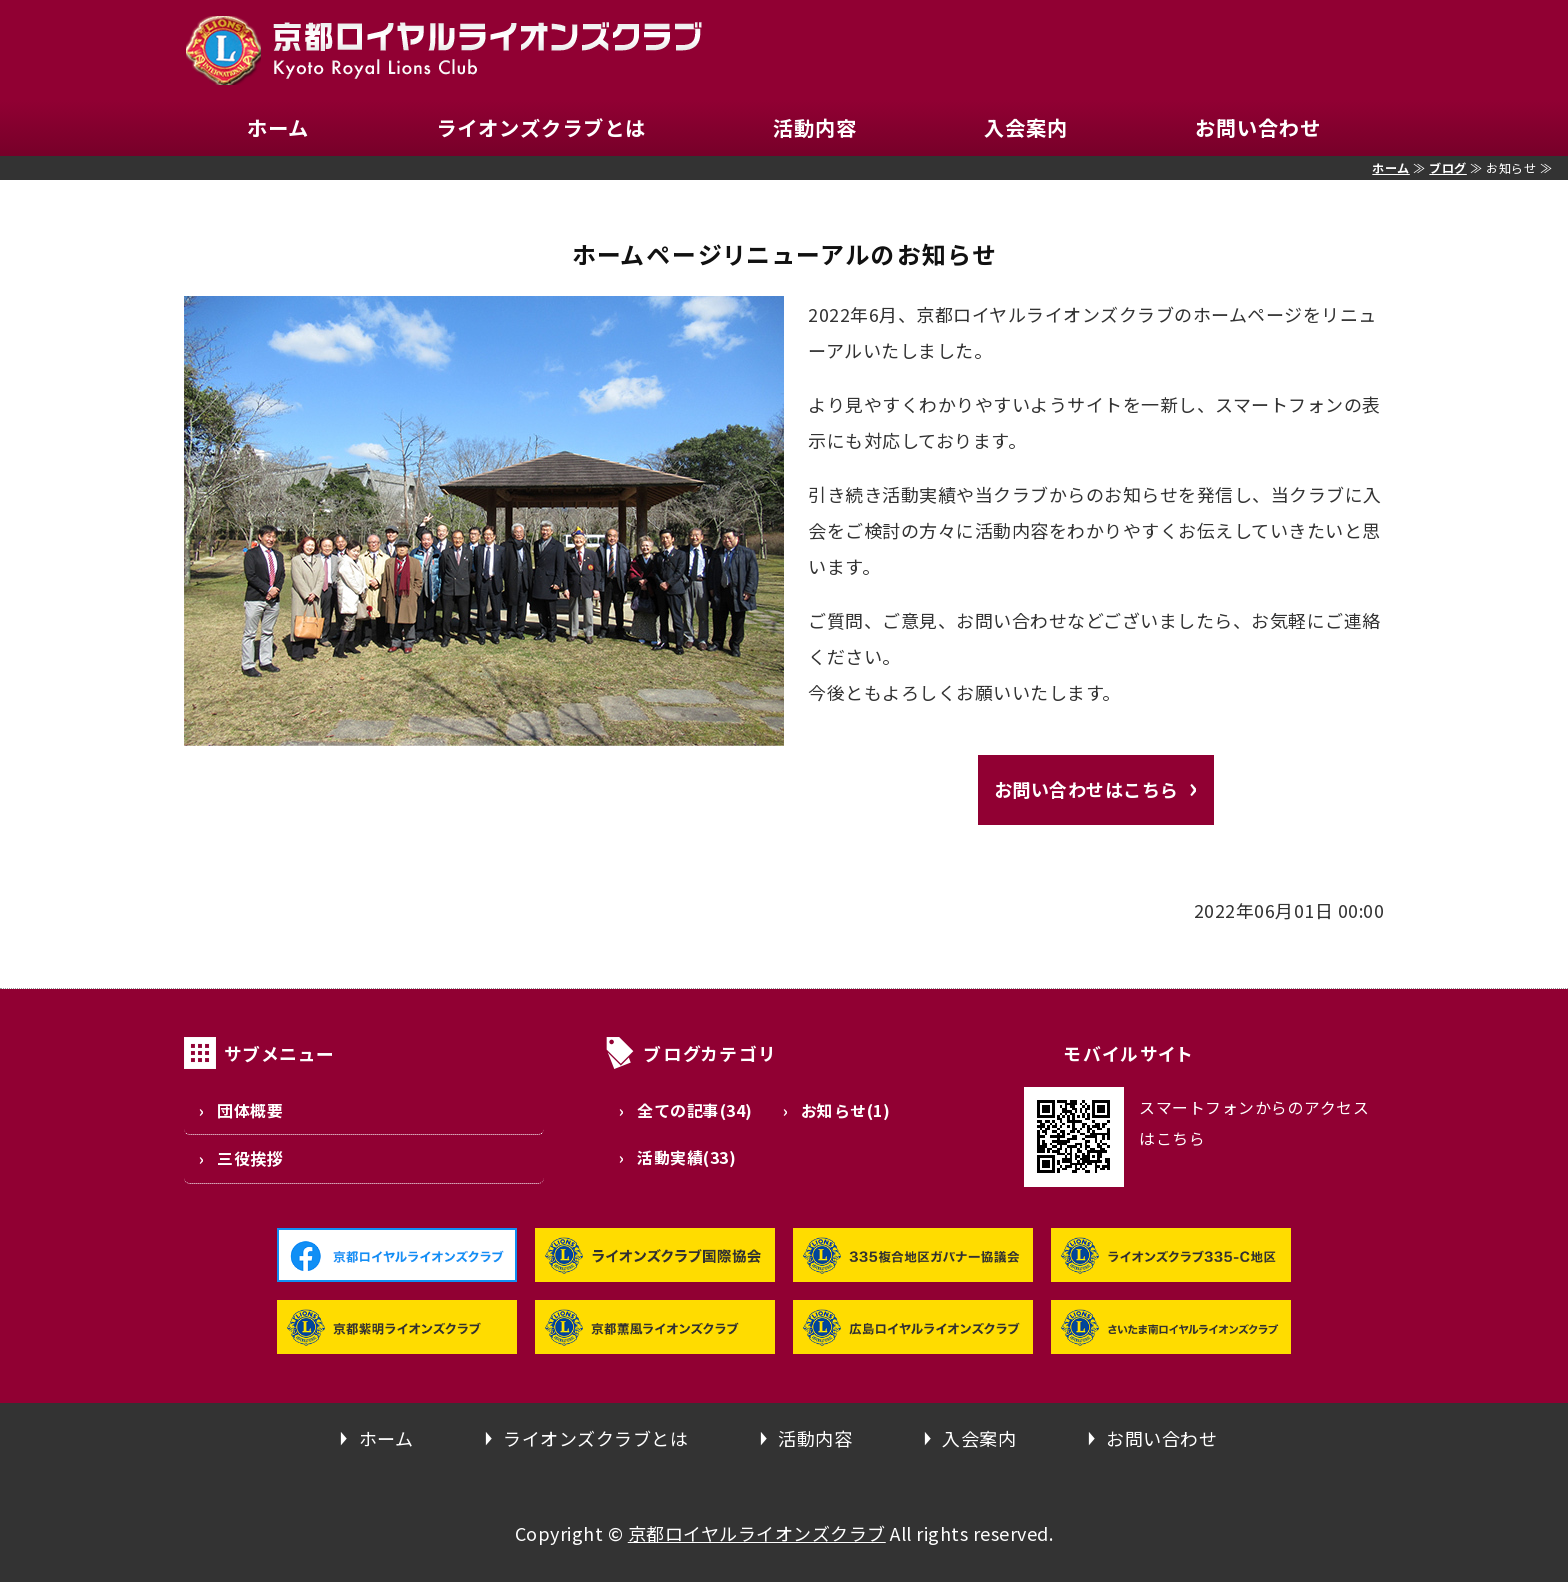 This screenshot has height=1582, width=1568. What do you see at coordinates (815, 127) in the screenshot?
I see `活動内容` at bounding box center [815, 127].